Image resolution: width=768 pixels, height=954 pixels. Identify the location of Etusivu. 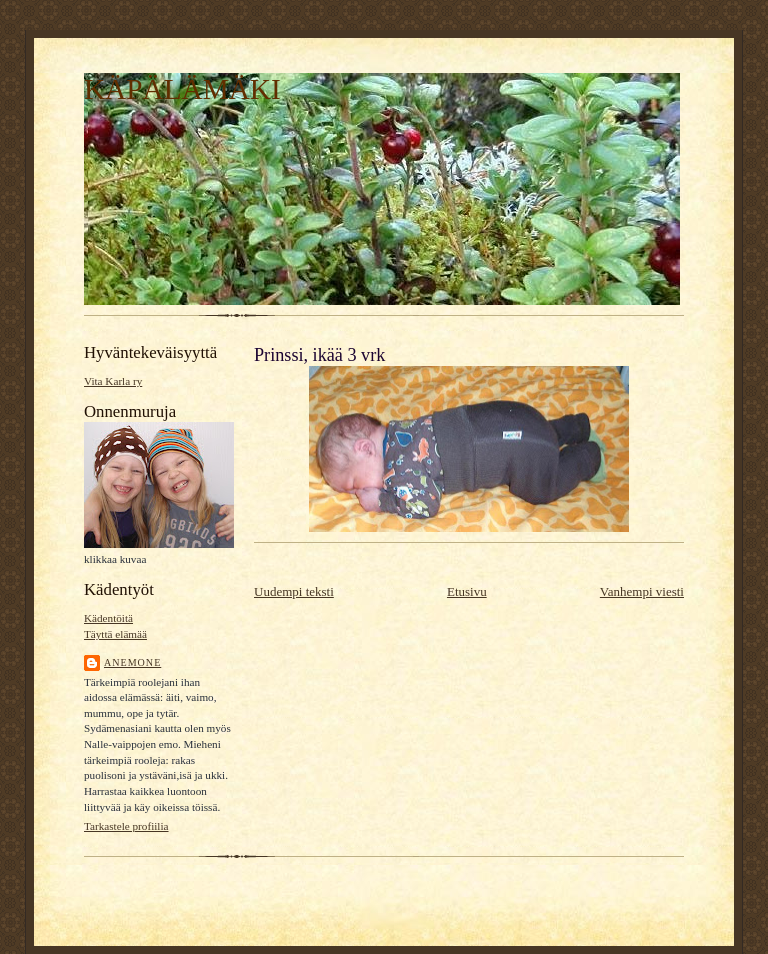
(467, 591).